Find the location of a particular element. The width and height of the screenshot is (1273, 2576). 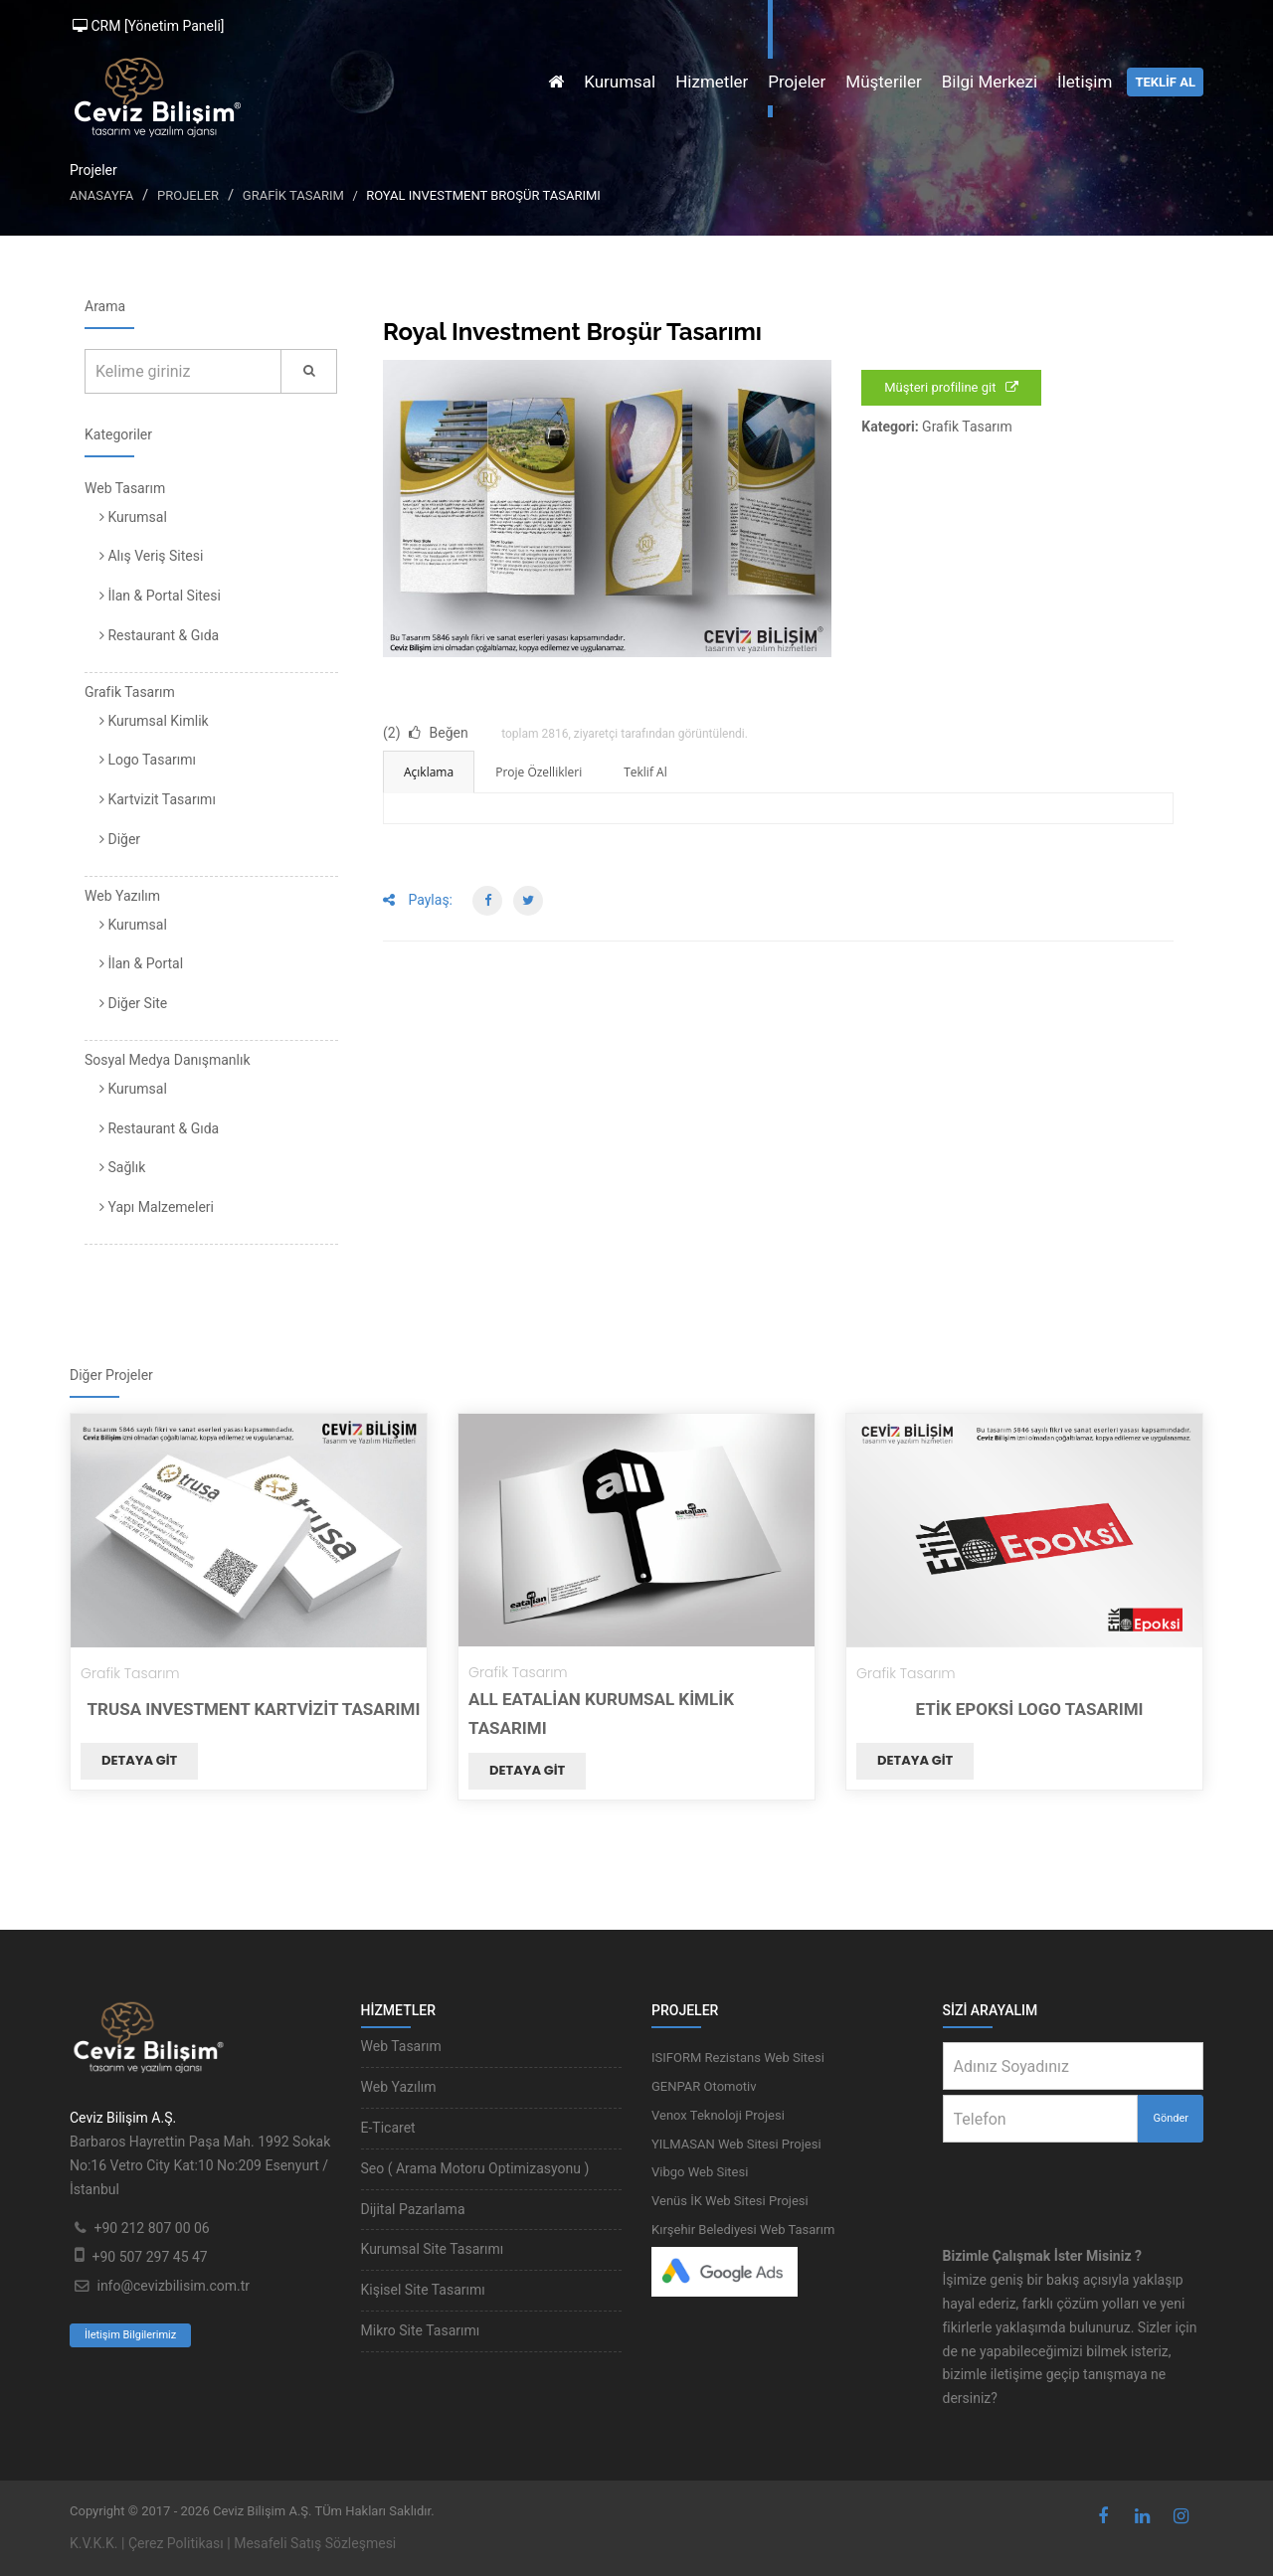

YILMASAN Web Sitesi Projesi is located at coordinates (736, 2144).